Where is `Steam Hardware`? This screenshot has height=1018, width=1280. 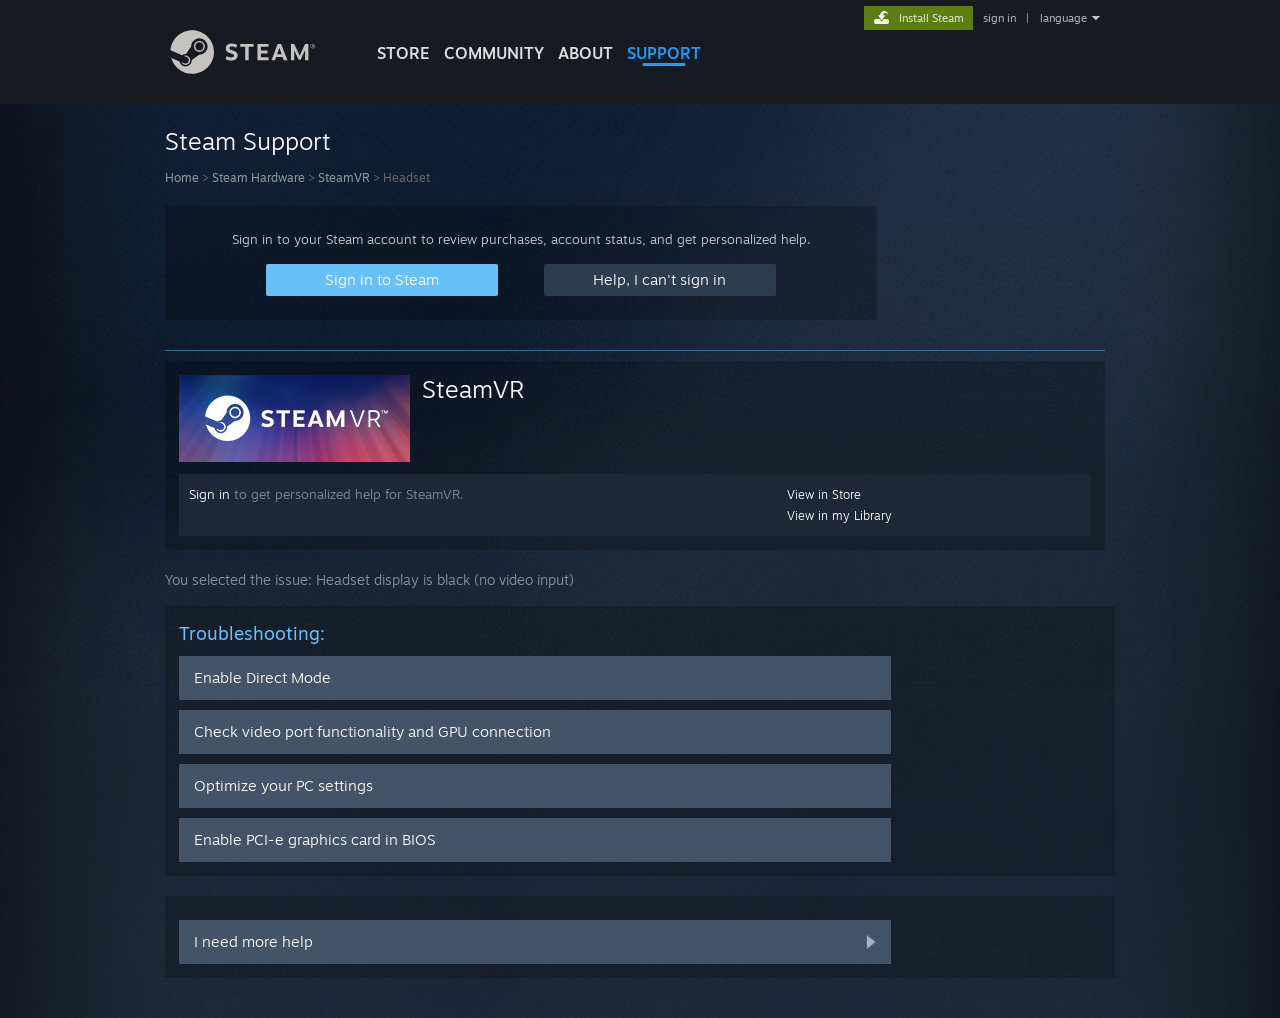
Steam Hardware is located at coordinates (258, 177).